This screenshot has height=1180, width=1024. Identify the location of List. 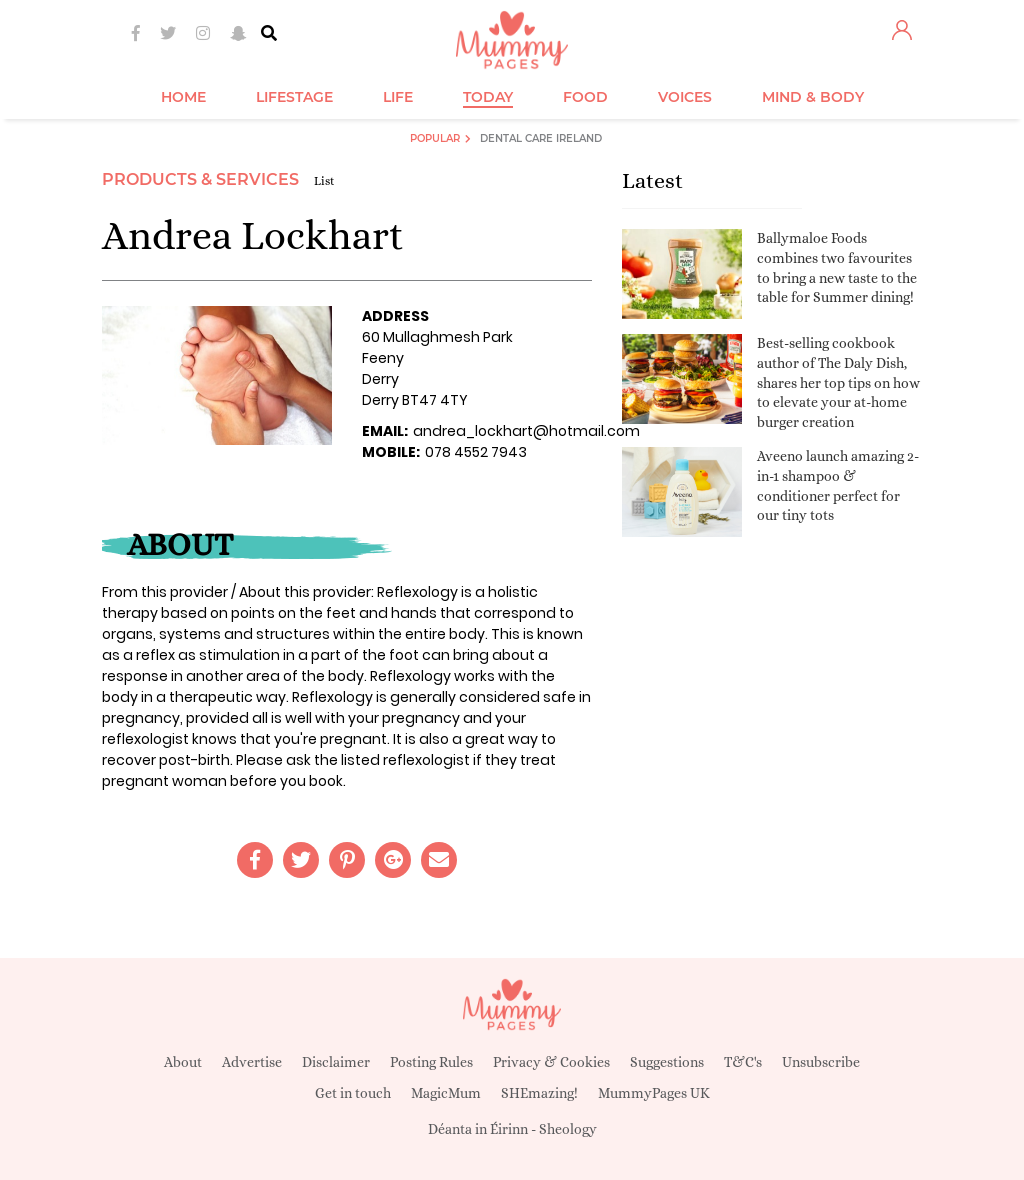
(324, 181).